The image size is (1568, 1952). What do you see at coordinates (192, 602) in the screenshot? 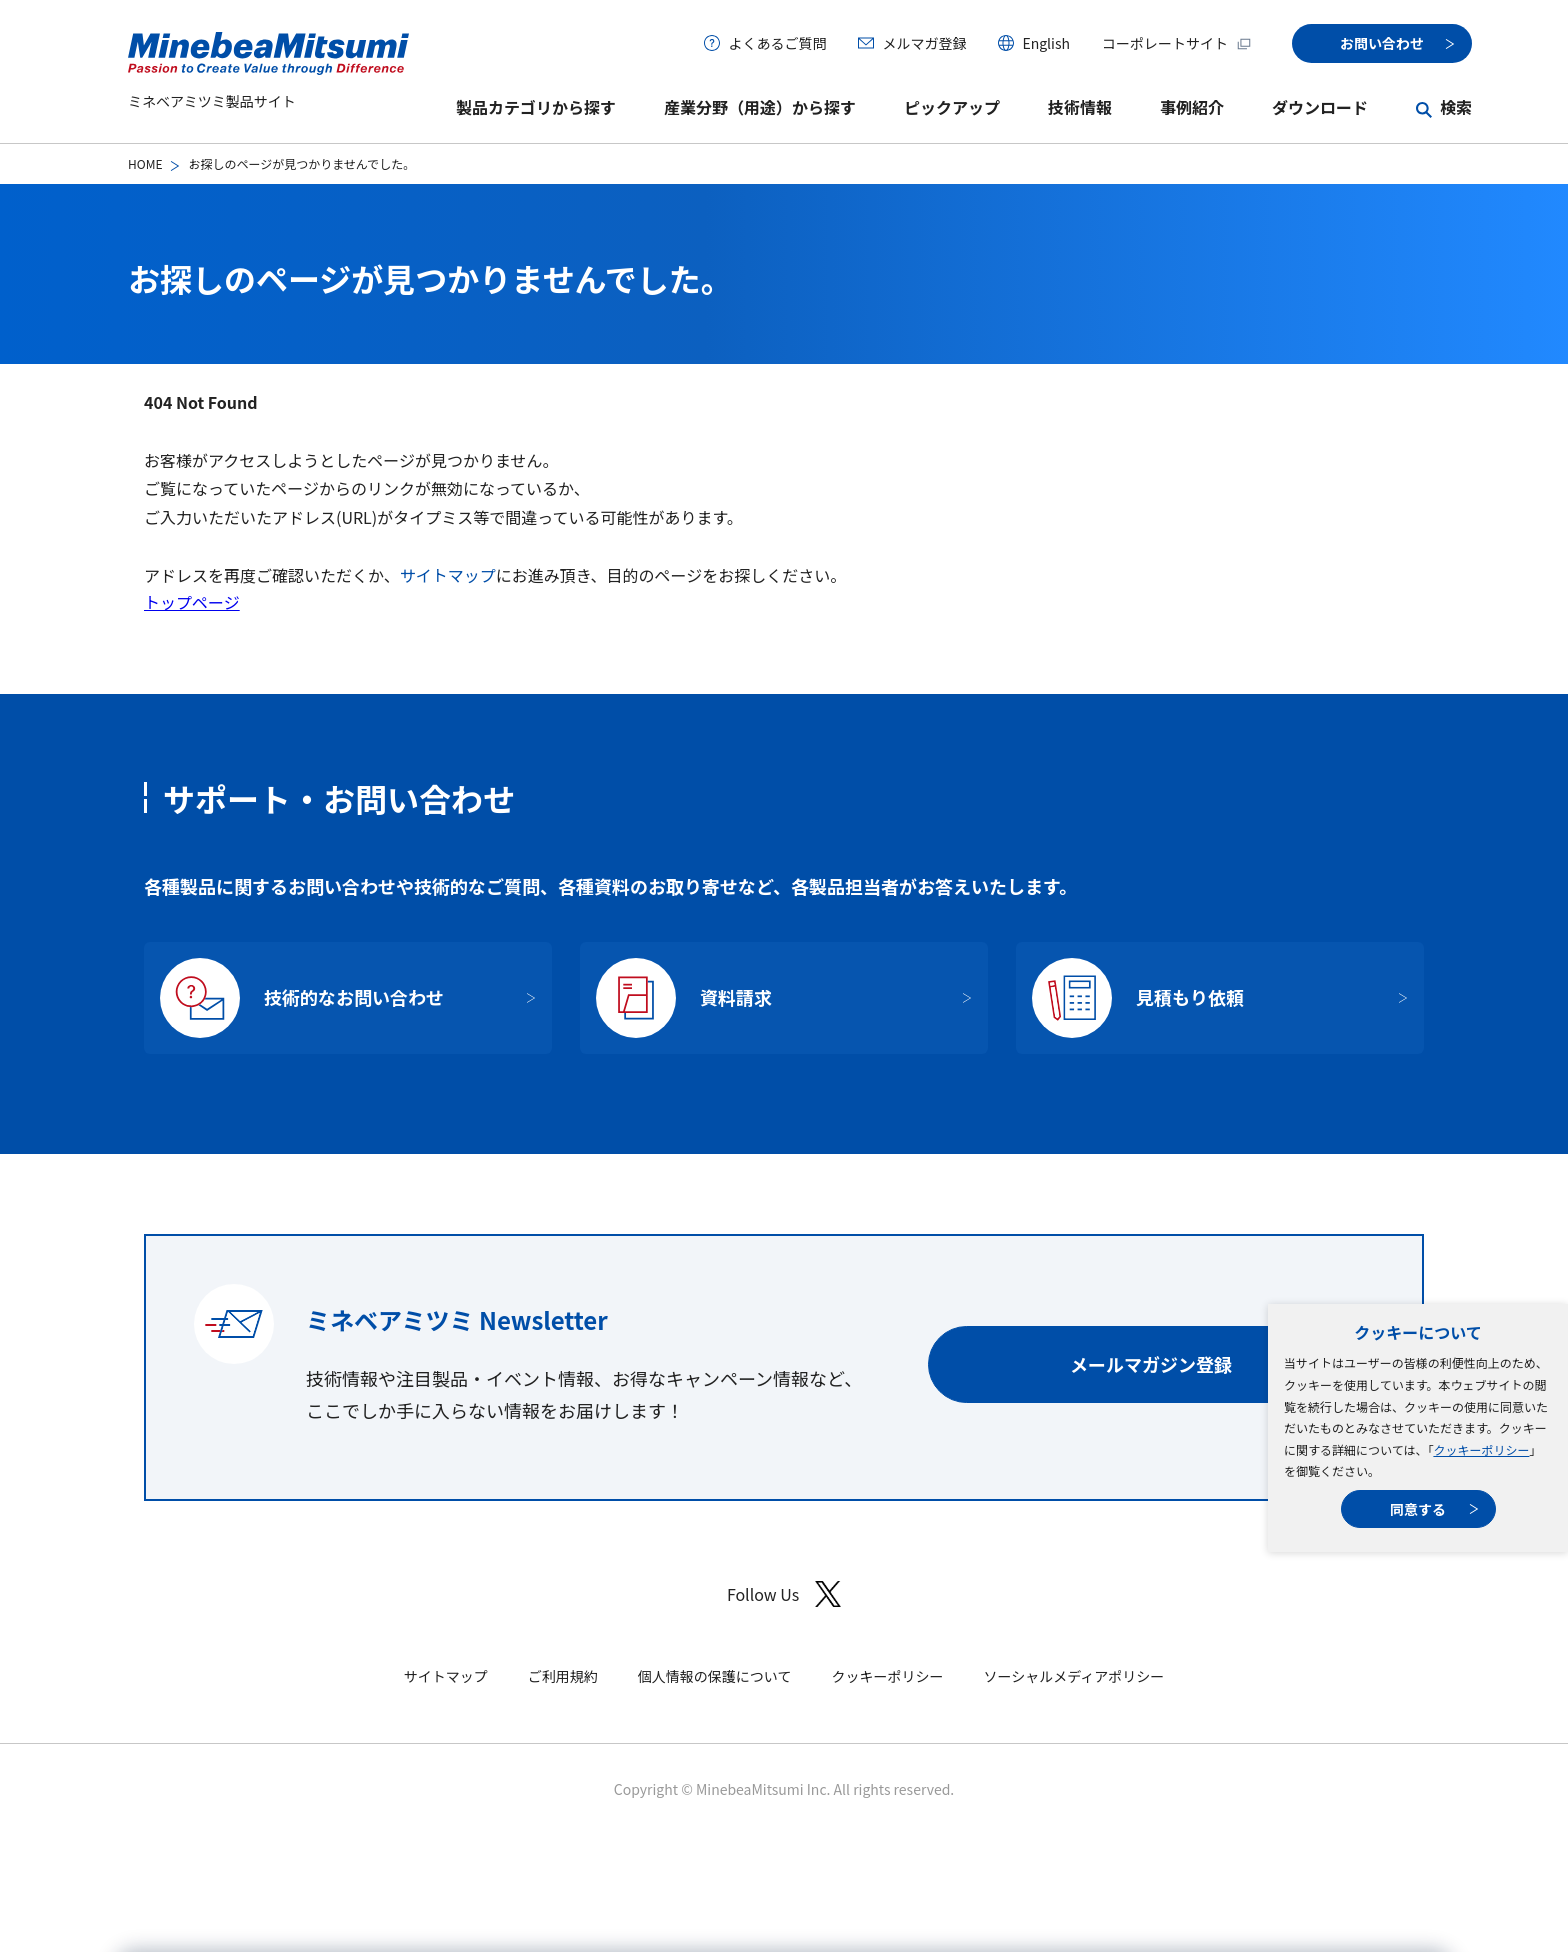
I see `トップページ` at bounding box center [192, 602].